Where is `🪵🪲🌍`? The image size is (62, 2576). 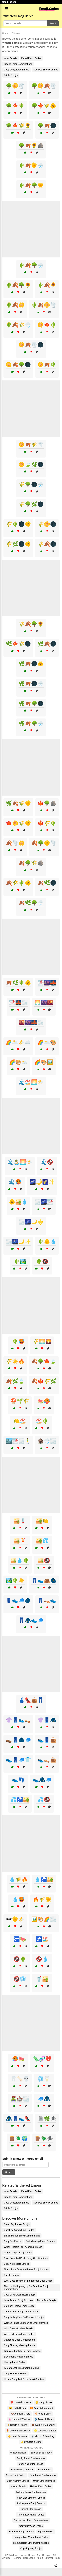 🪵🪲🌍 is located at coordinates (18, 2138).